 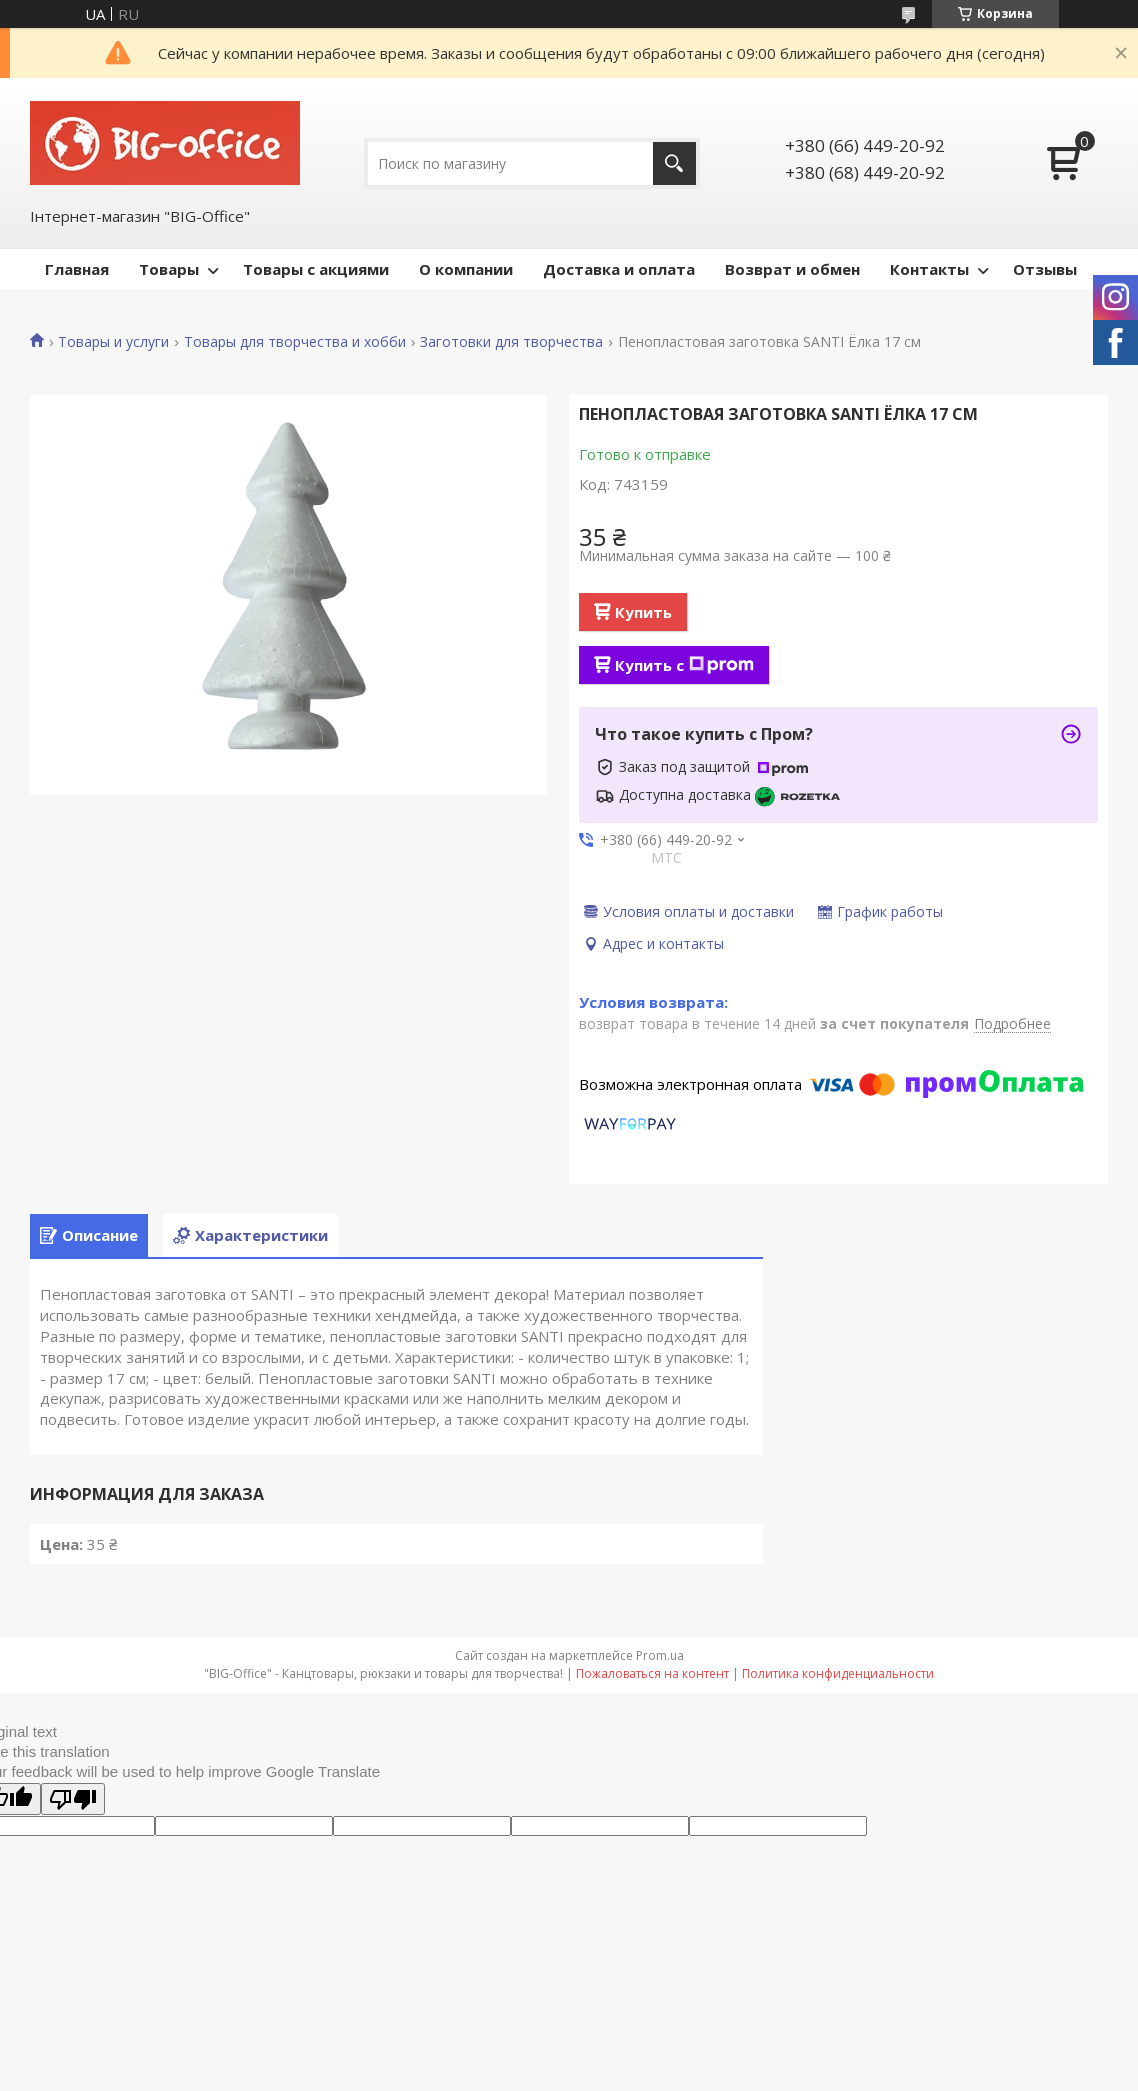 What do you see at coordinates (652, 1673) in the screenshot?
I see `Пожаловаться на контент` at bounding box center [652, 1673].